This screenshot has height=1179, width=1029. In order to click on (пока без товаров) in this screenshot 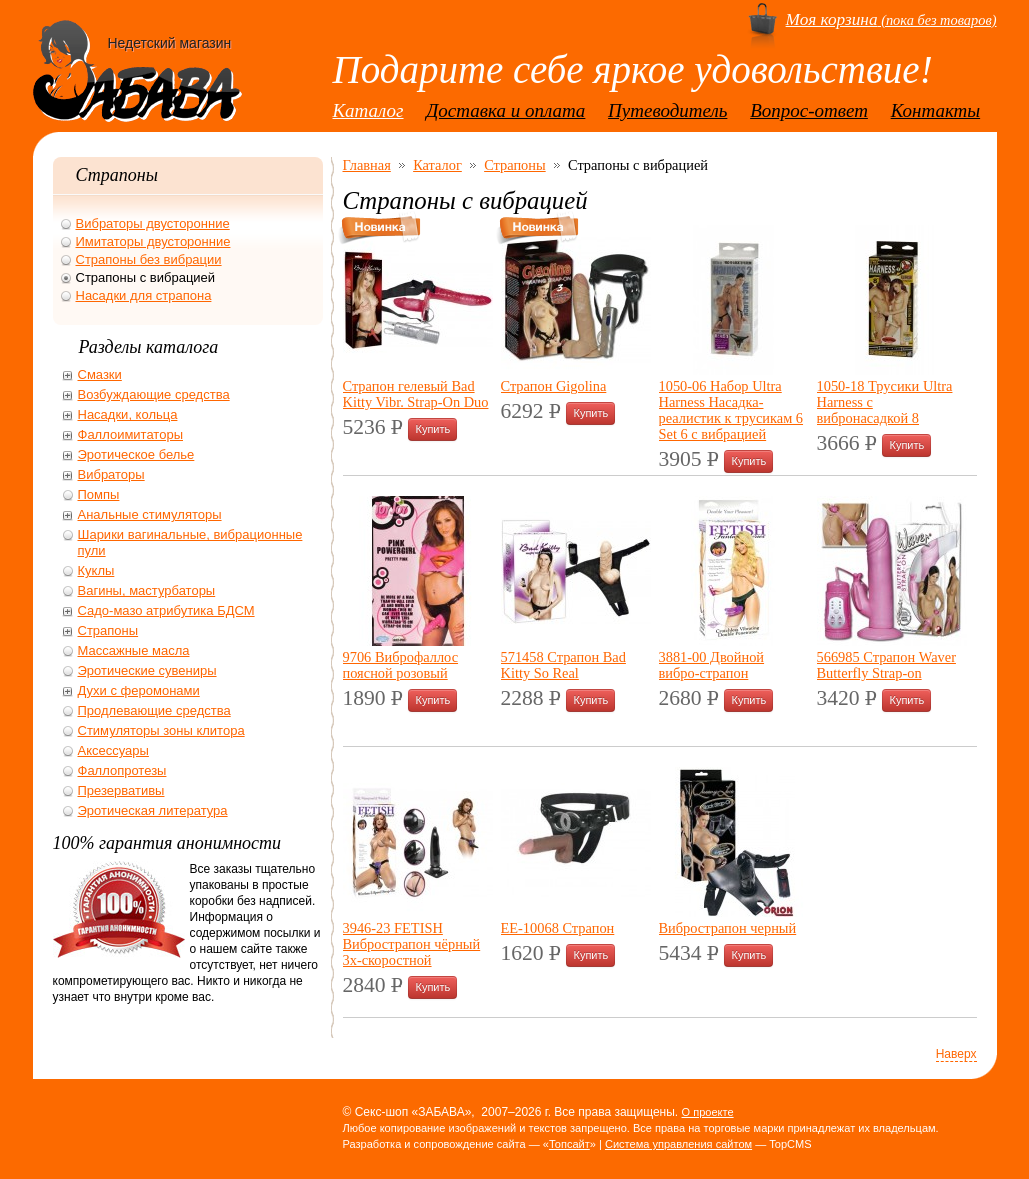, I will do `click(891, 20)`.